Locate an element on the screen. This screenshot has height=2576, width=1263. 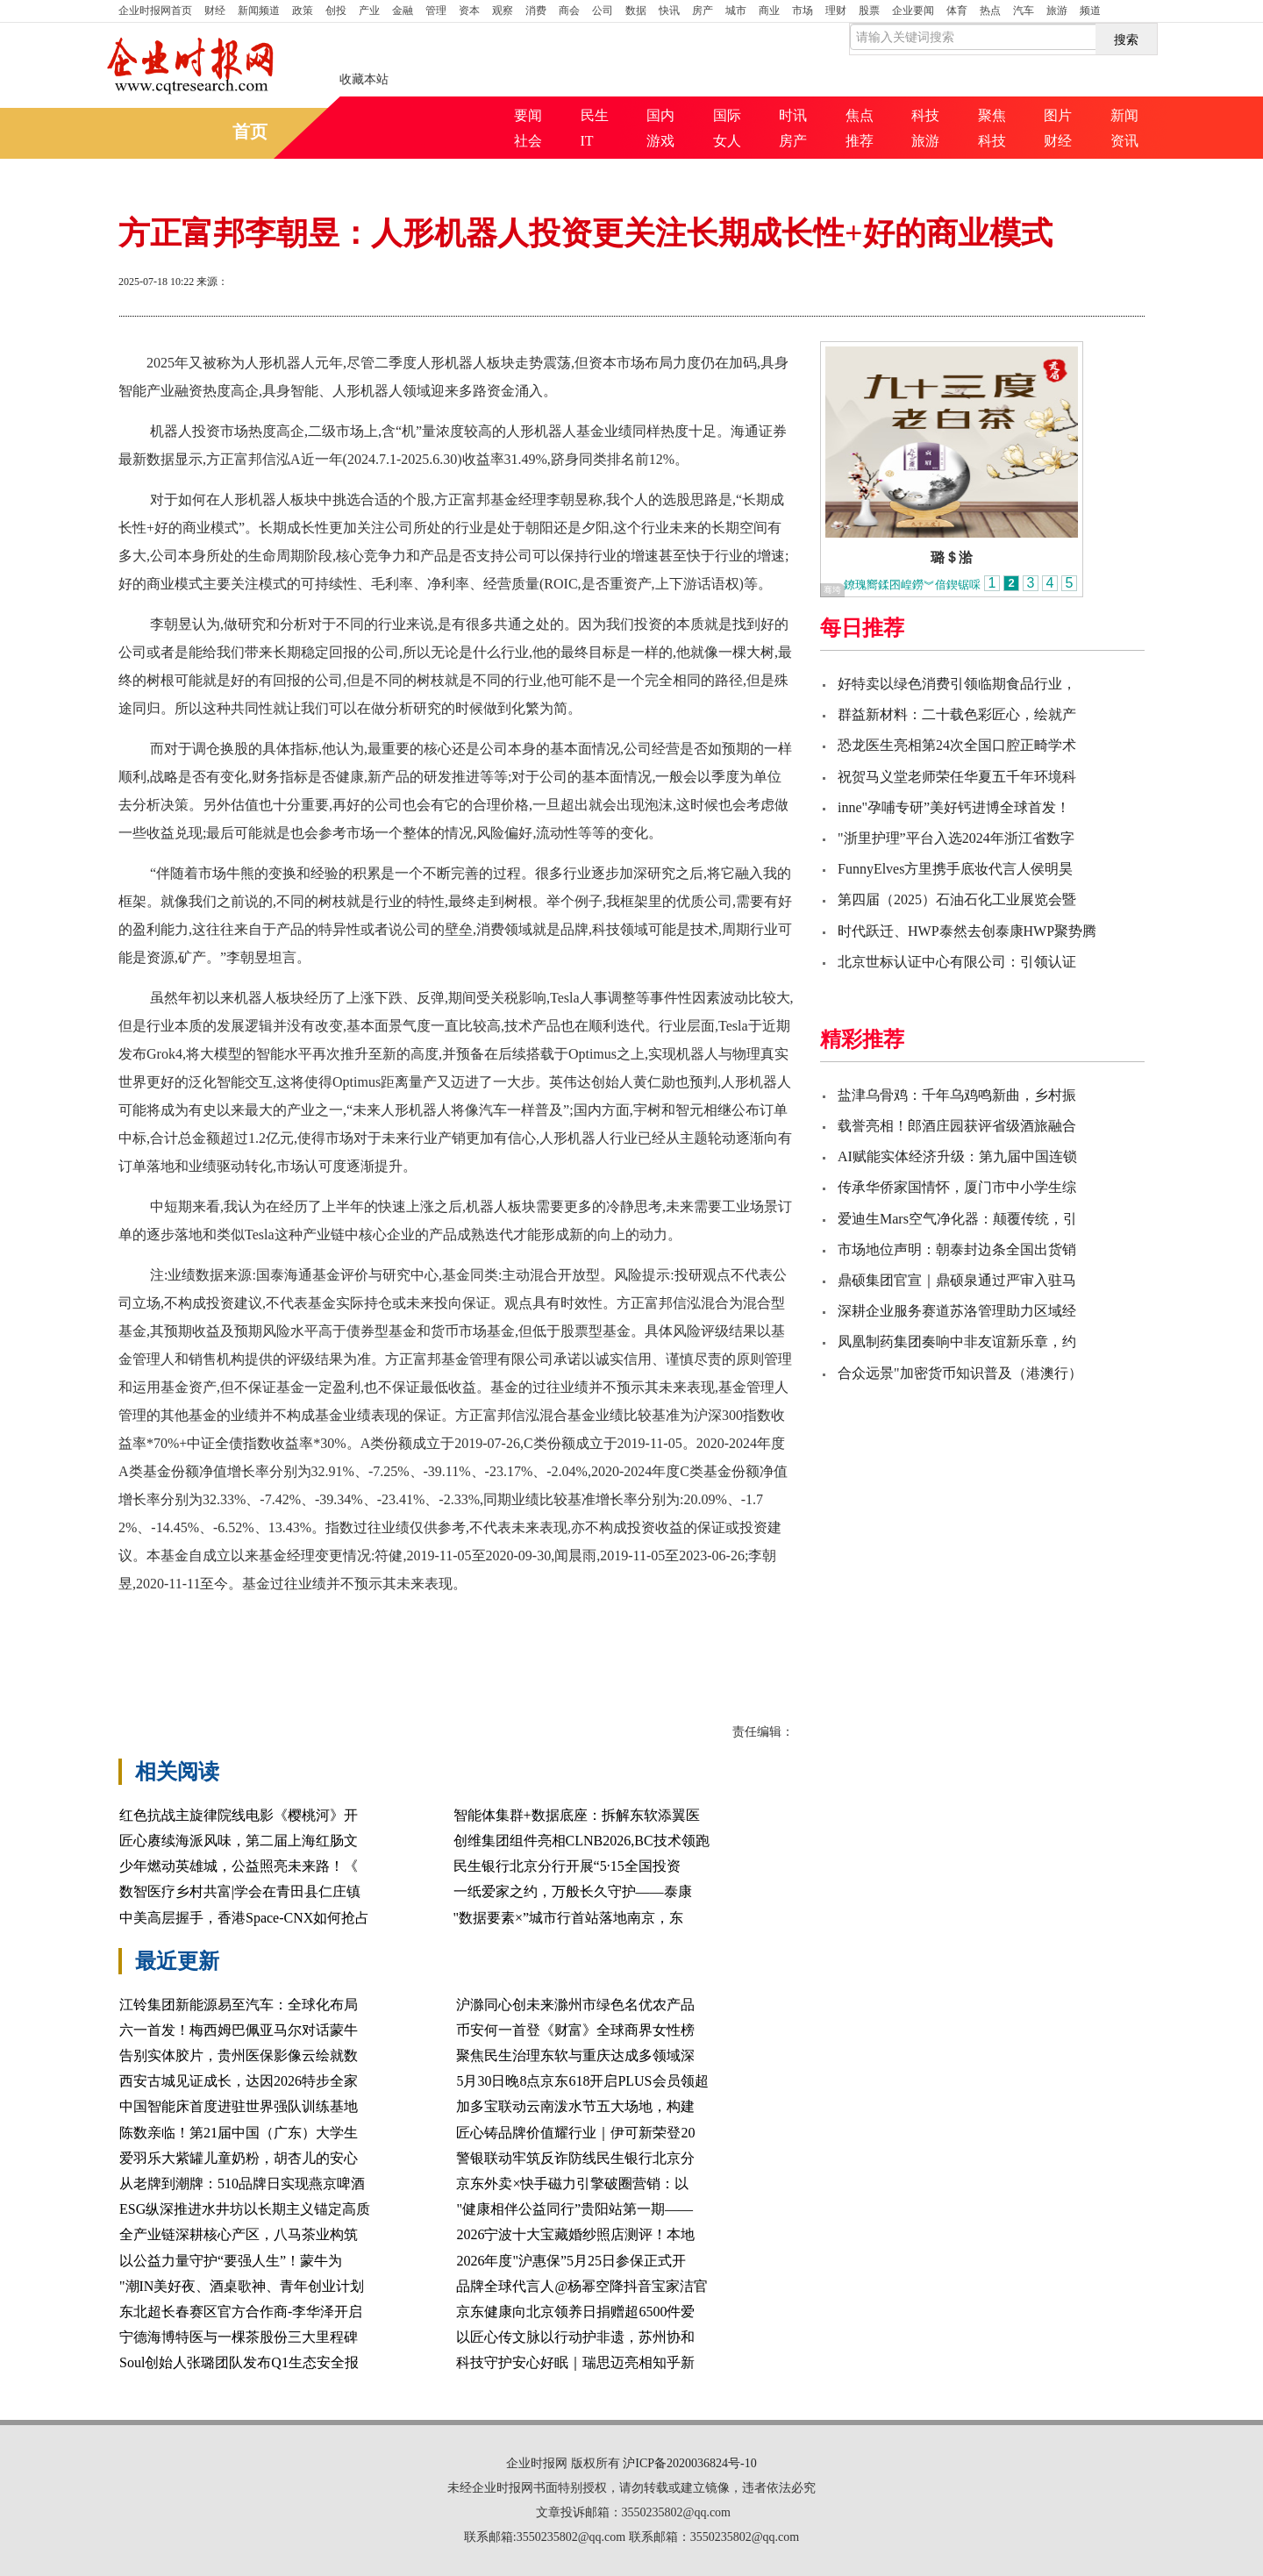
推荐 is located at coordinates (860, 140).